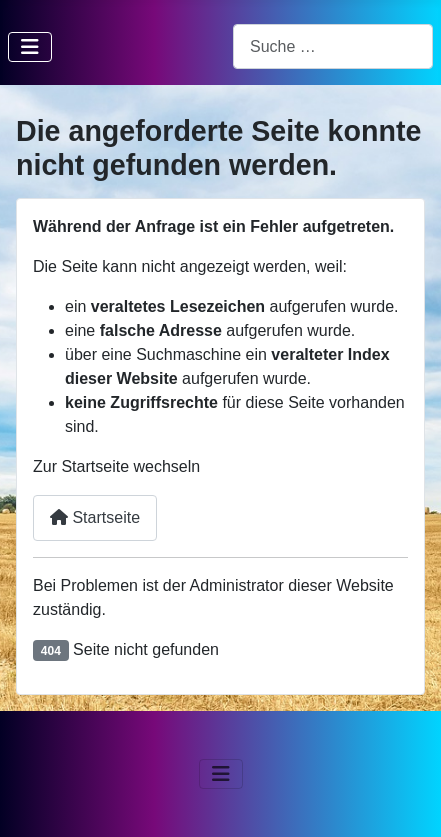 The height and width of the screenshot is (837, 441). What do you see at coordinates (333, 46) in the screenshot?
I see `[combobox]` at bounding box center [333, 46].